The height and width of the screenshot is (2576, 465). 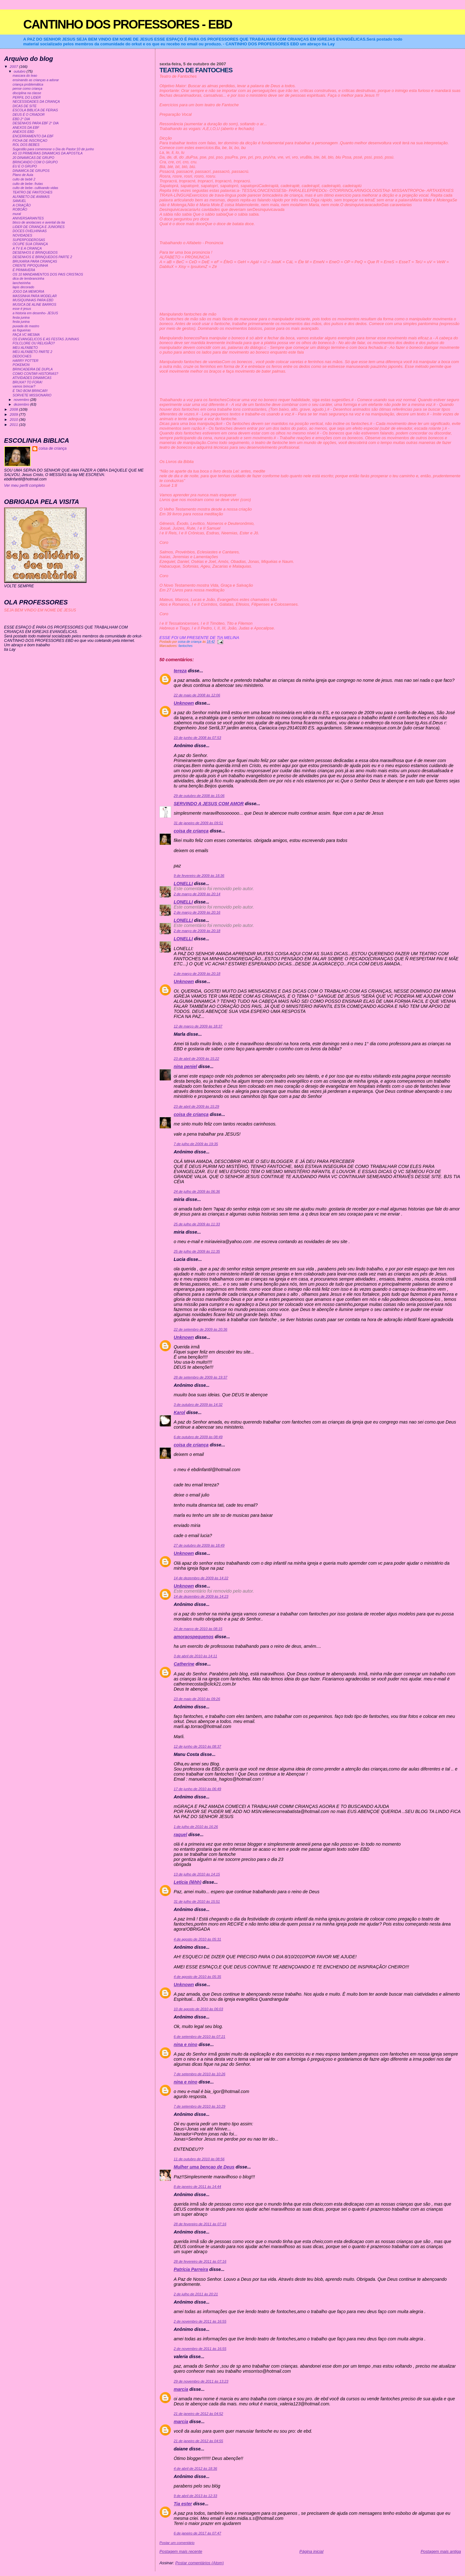 I want to click on Mulher uma bençao de Deus, so click(x=204, y=2166).